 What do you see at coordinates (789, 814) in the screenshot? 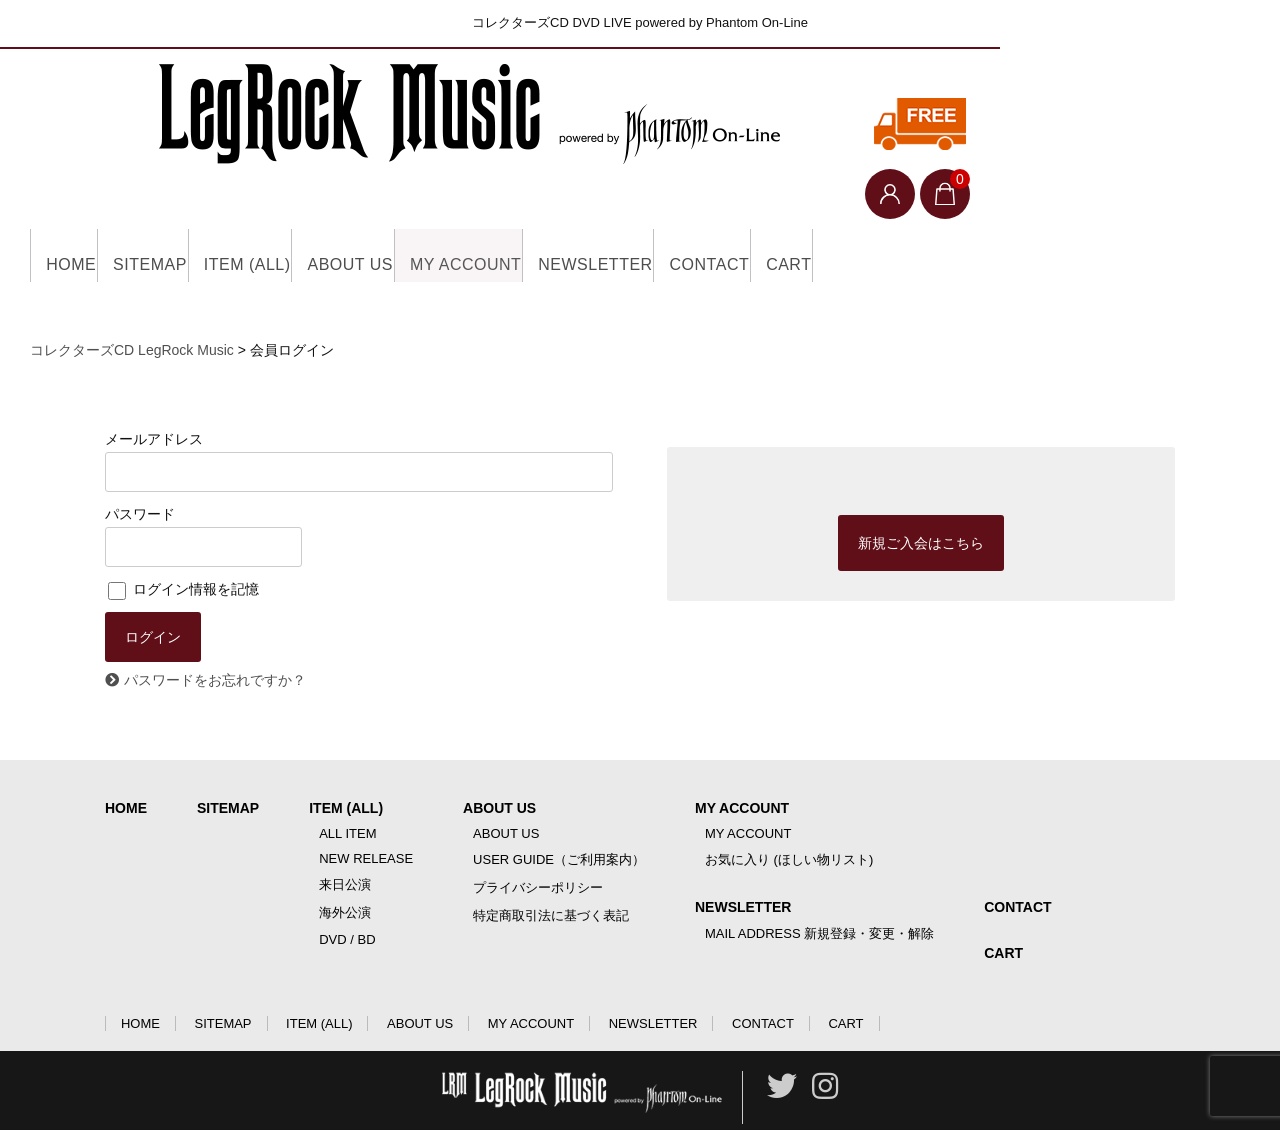
I see `お気に入り (ほしい物リスト)` at bounding box center [789, 814].